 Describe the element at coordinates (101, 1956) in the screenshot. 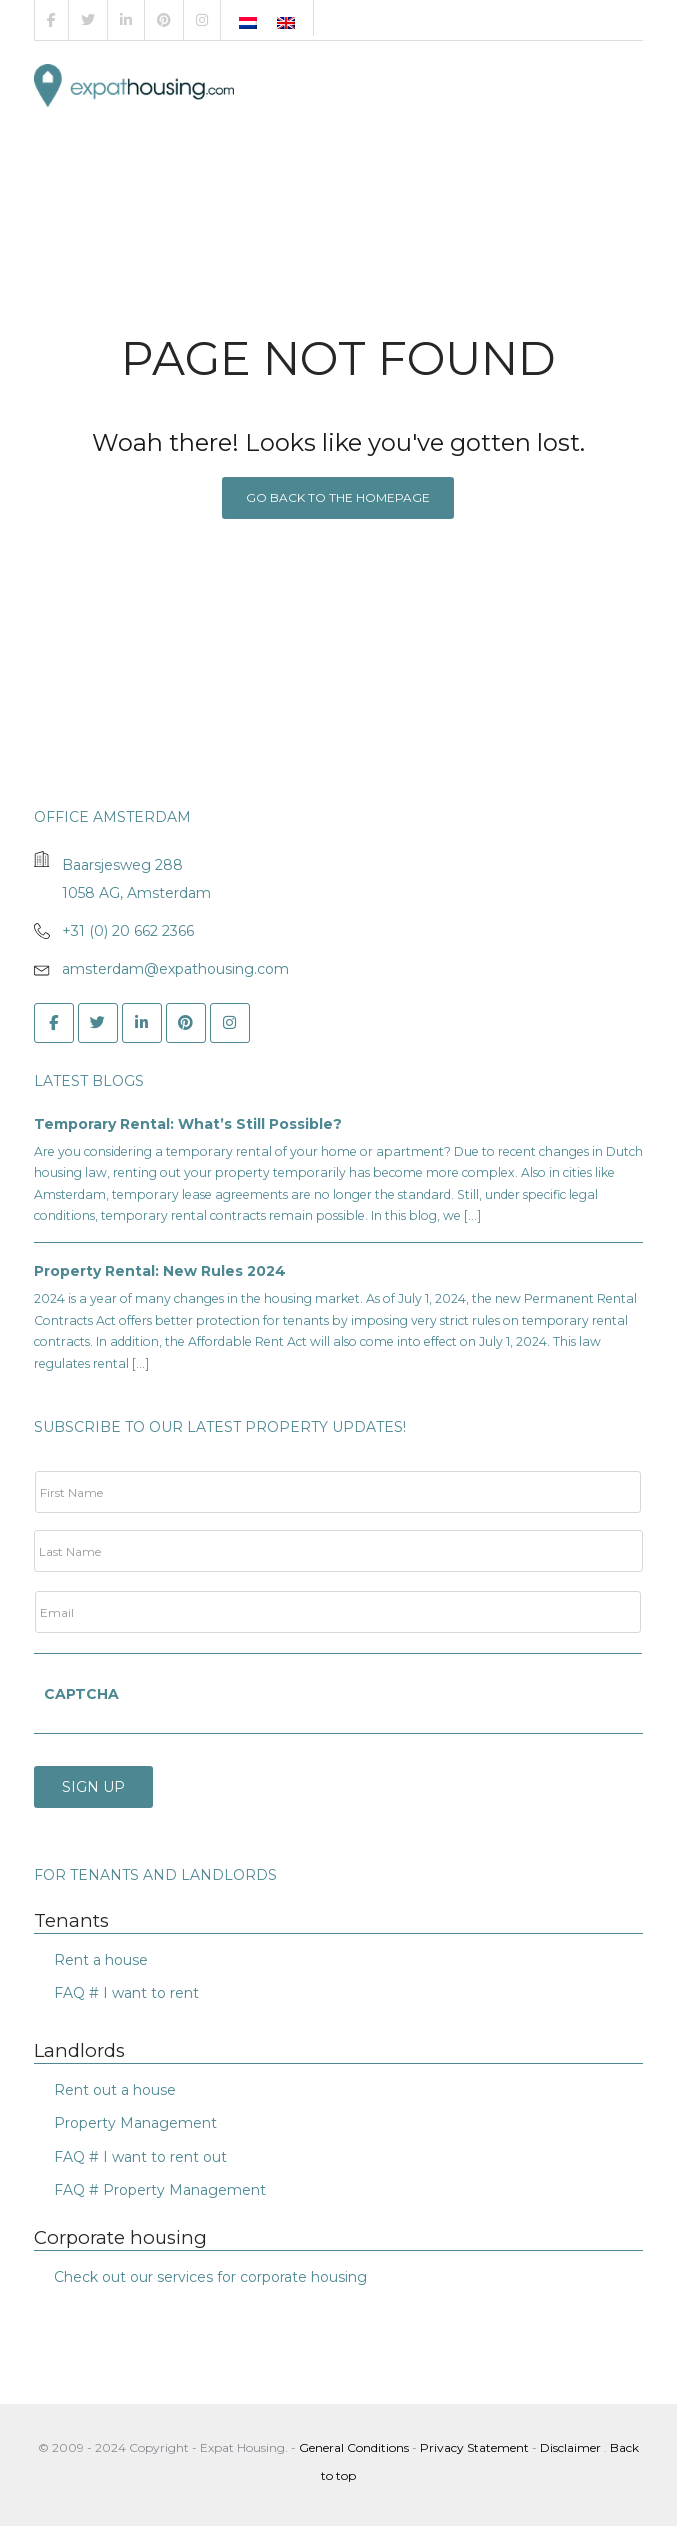

I see `Rent a house` at that location.